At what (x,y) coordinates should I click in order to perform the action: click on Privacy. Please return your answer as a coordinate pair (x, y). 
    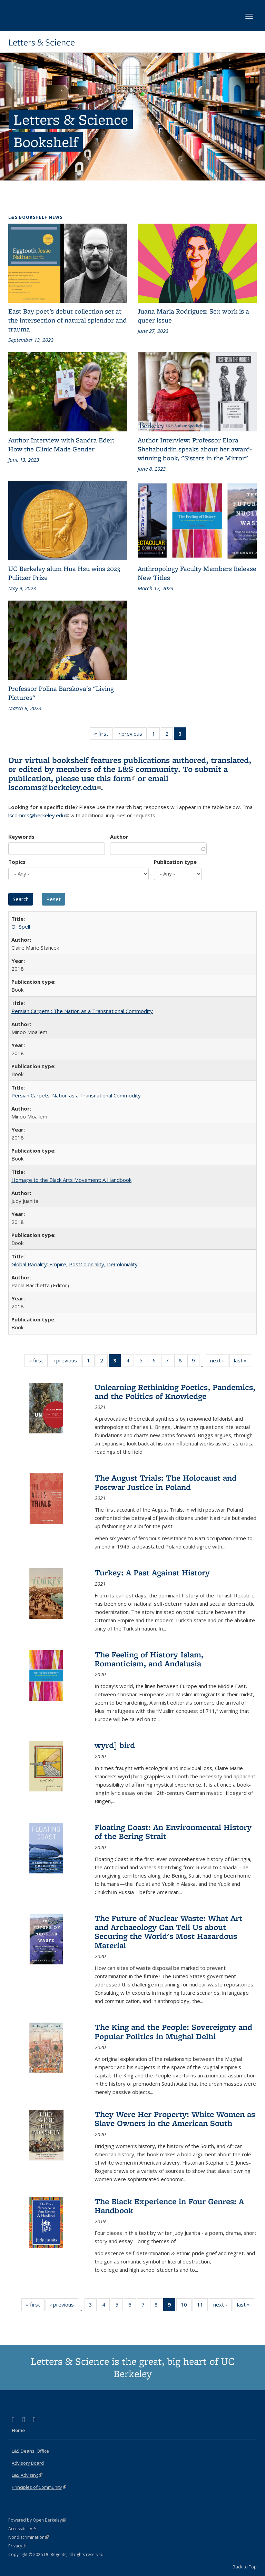
    Looking at the image, I should click on (17, 2546).